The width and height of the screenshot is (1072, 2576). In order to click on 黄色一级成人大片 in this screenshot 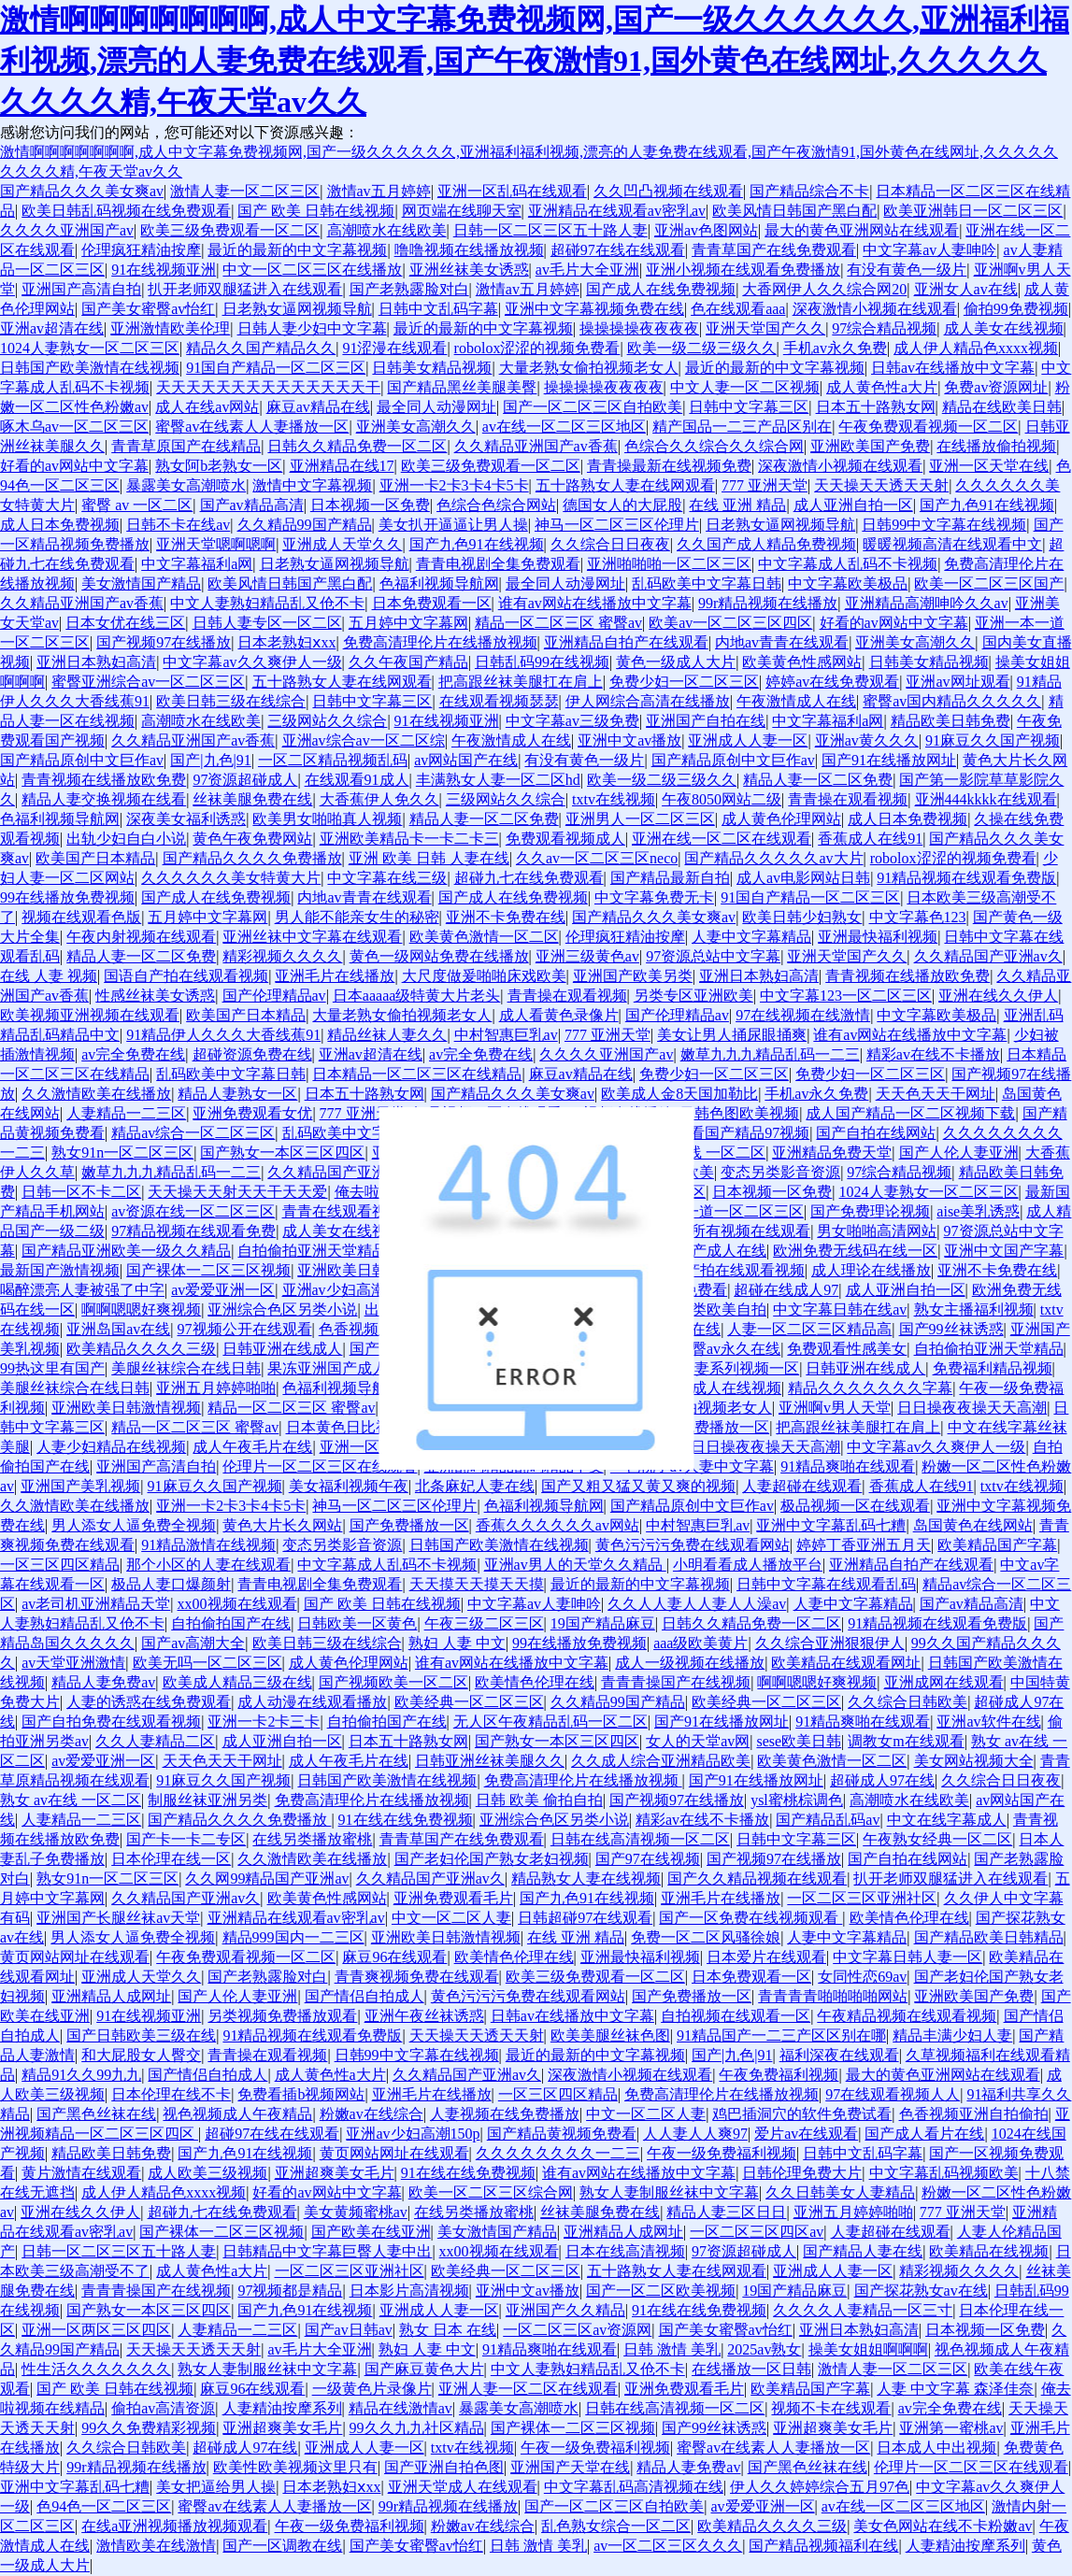, I will do `click(676, 662)`.